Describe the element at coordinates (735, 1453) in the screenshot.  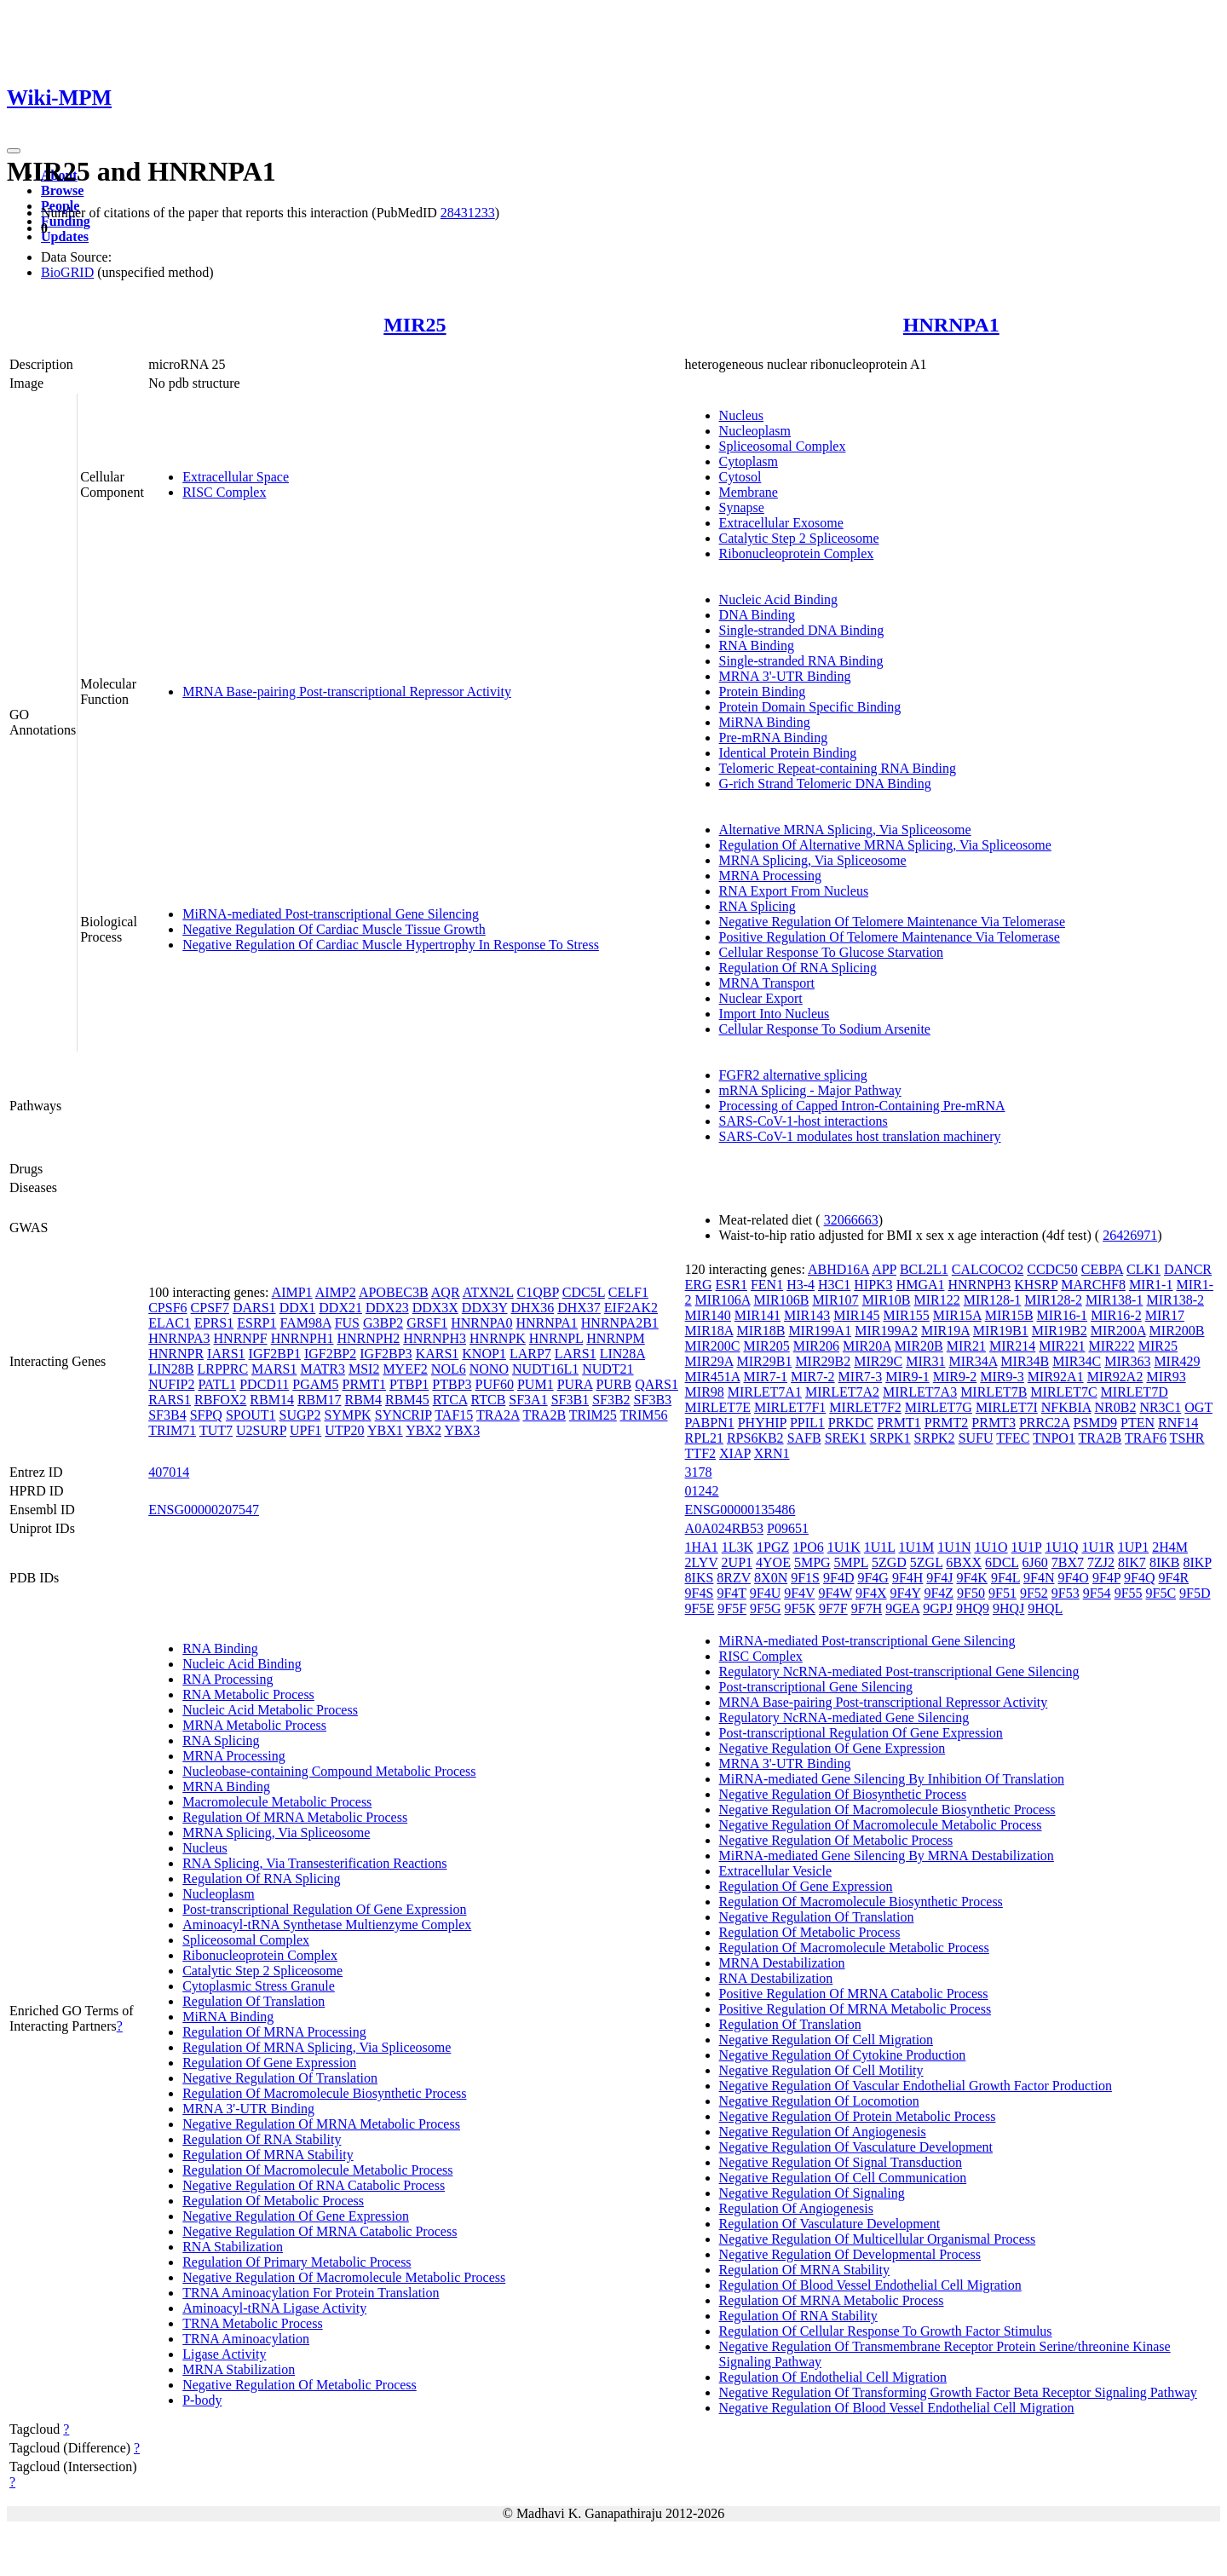
I see `XIAP` at that location.